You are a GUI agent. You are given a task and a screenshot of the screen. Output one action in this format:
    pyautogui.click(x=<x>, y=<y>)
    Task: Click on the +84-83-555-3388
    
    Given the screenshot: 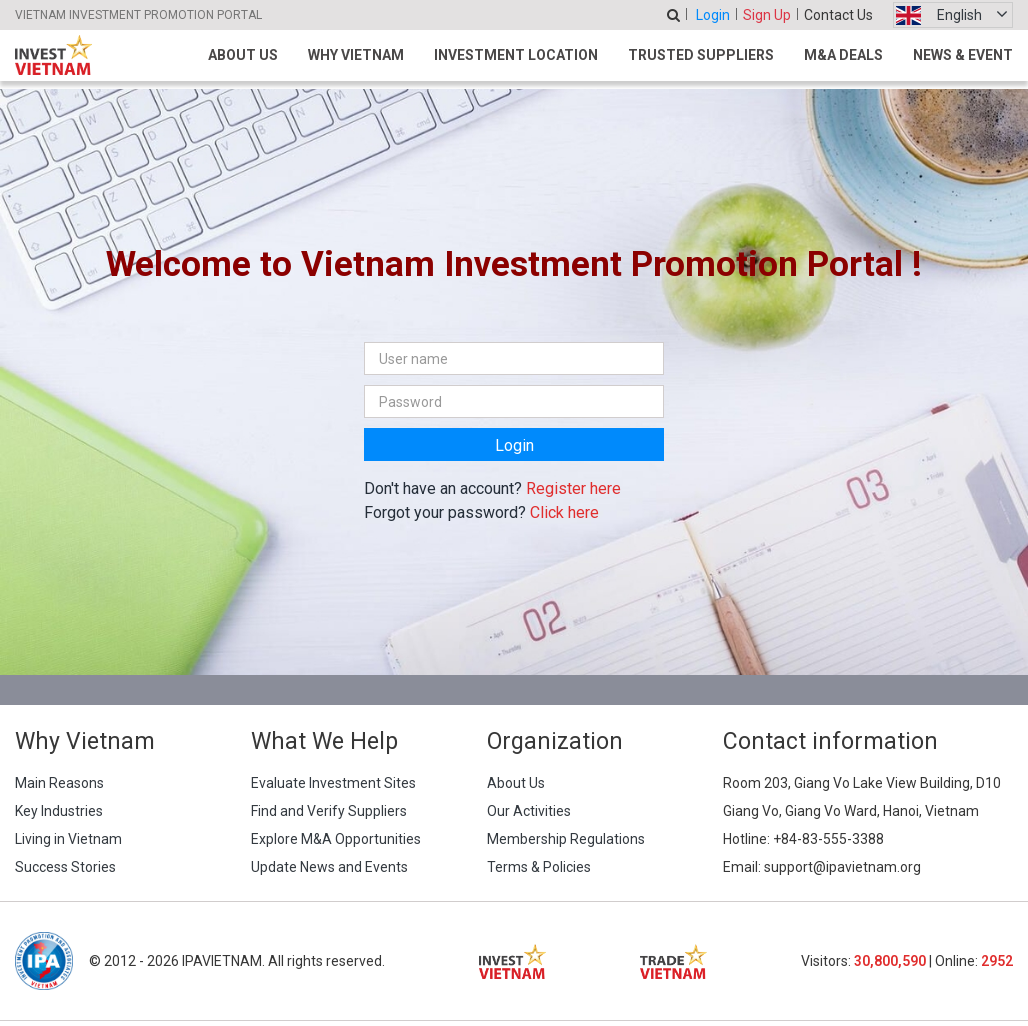 What is the action you would take?
    pyautogui.click(x=828, y=839)
    